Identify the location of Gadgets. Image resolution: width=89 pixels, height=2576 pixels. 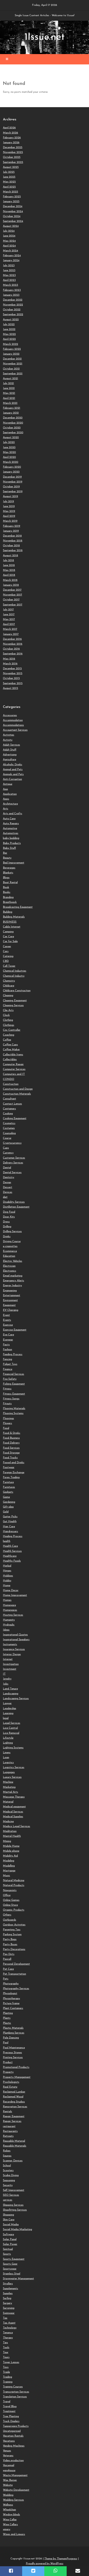
(8, 1492).